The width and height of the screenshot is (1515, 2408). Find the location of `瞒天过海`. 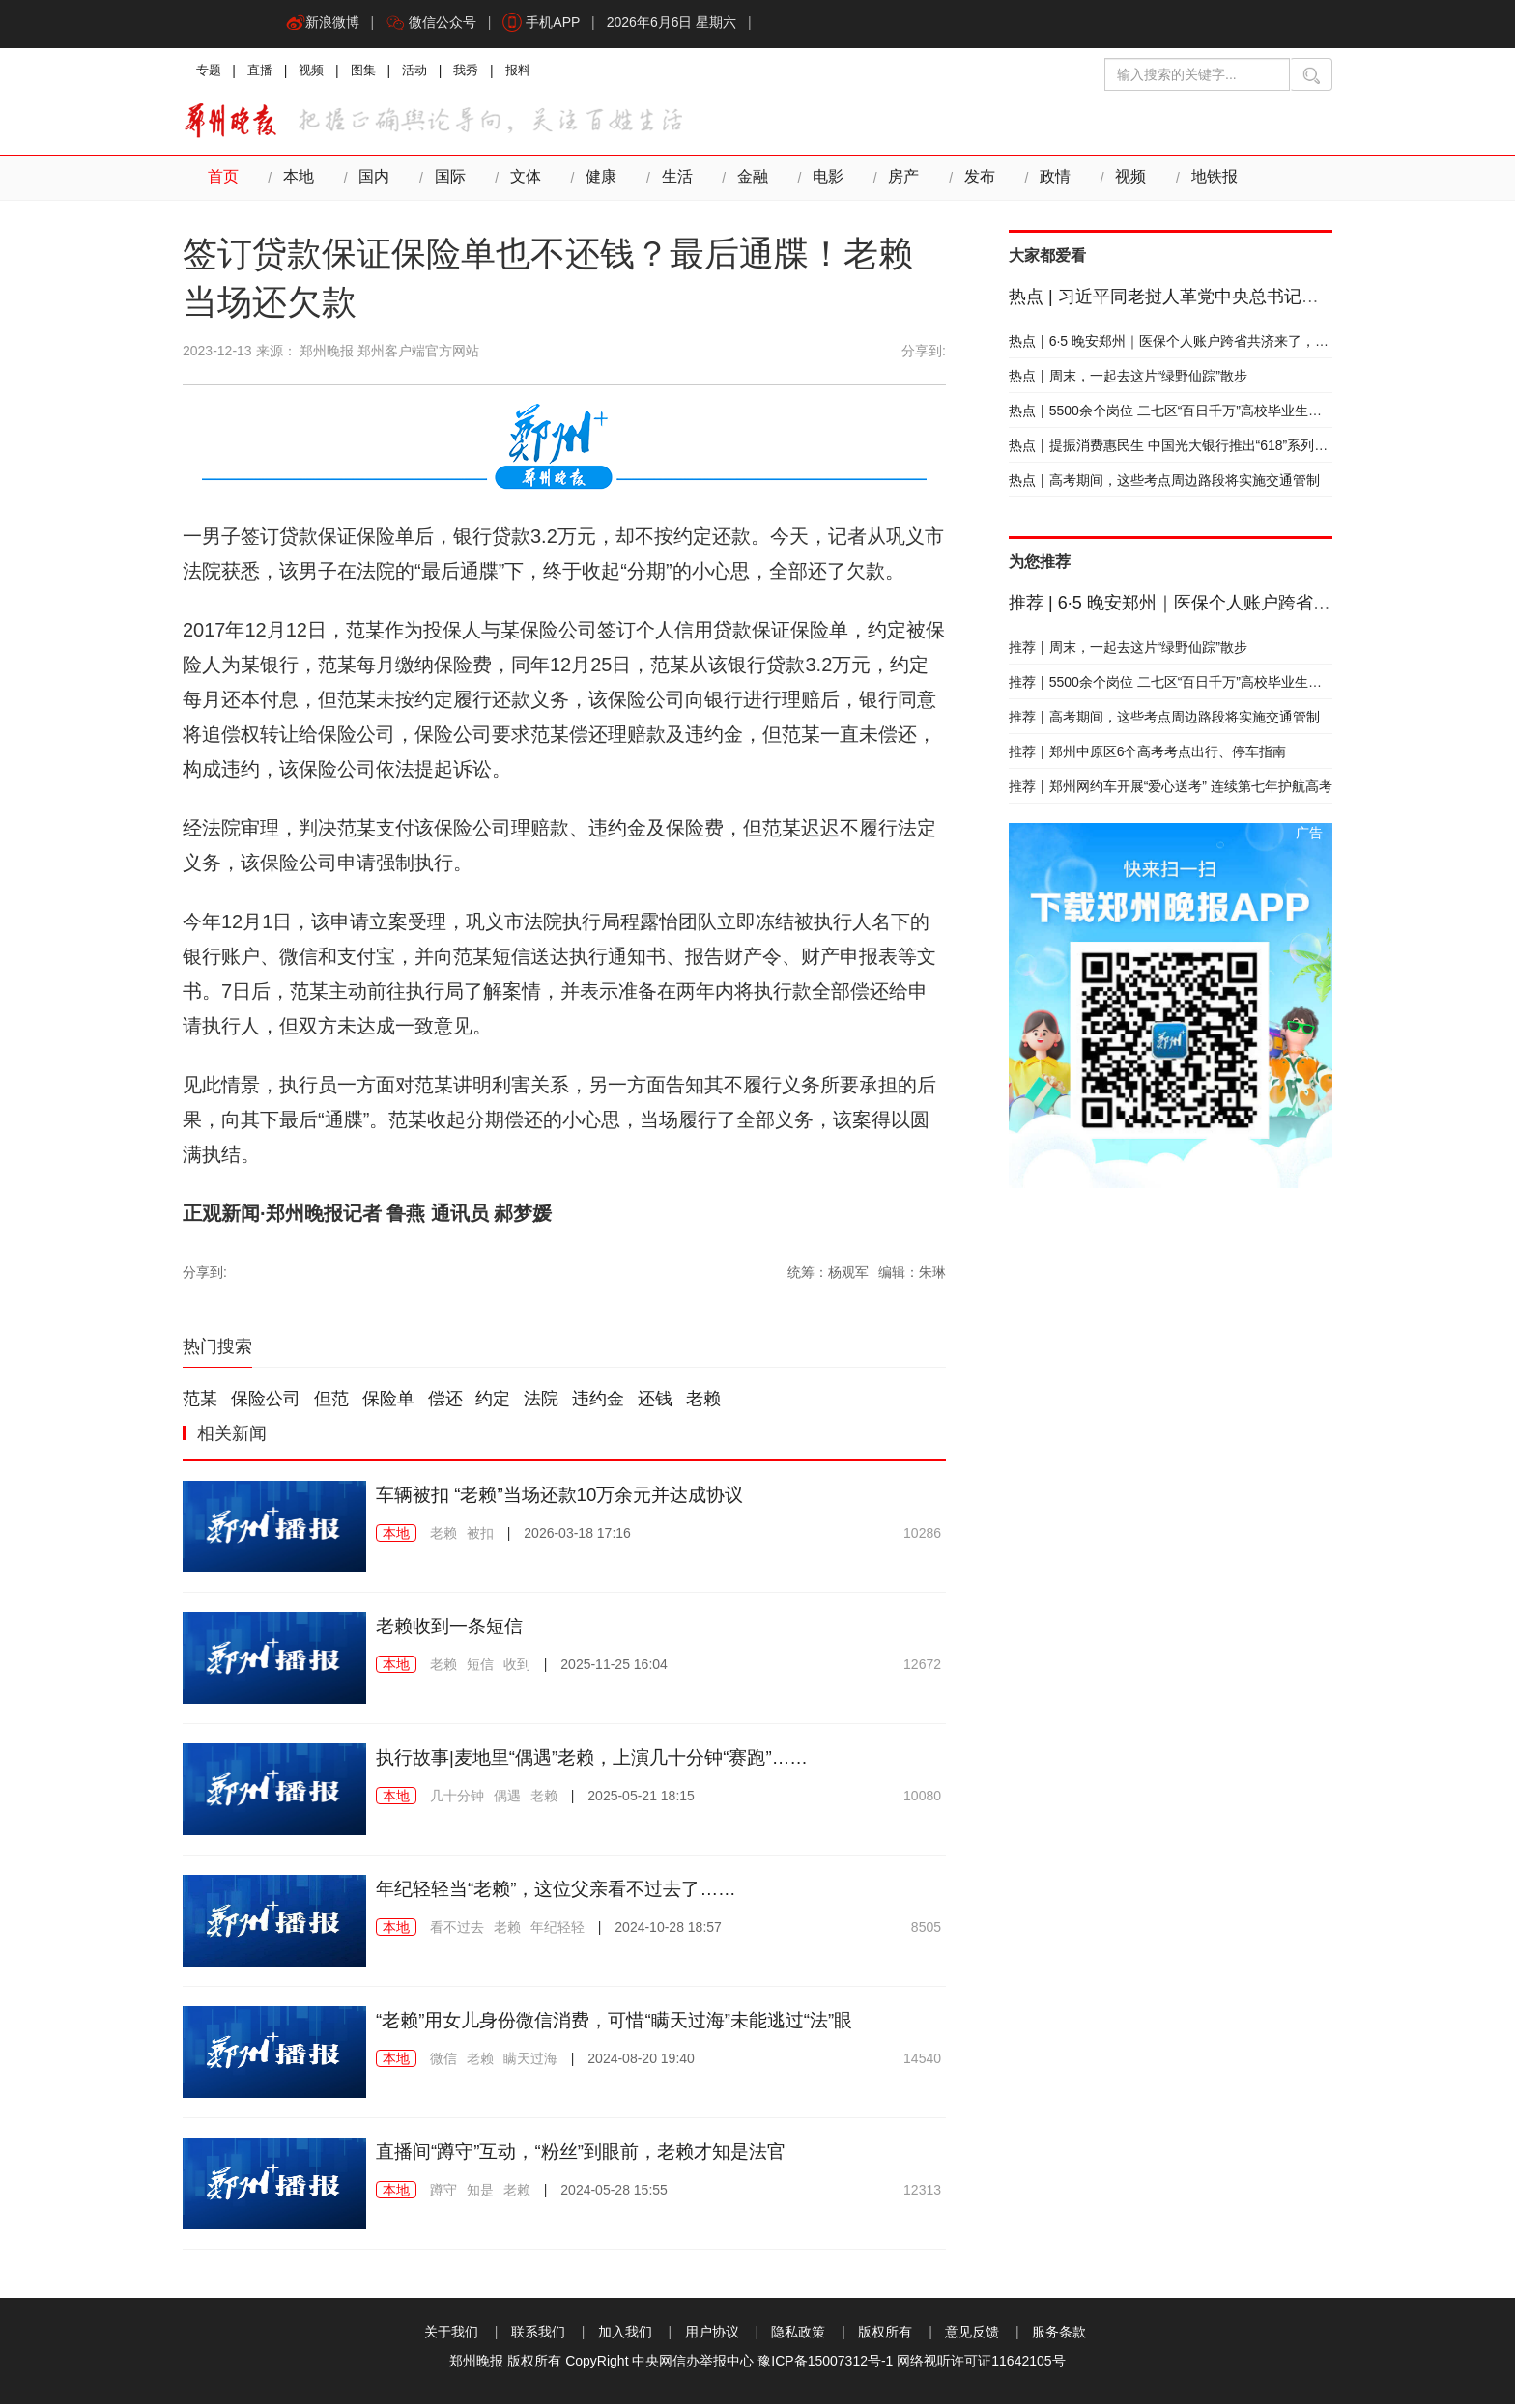

瞒天过海 is located at coordinates (530, 2062).